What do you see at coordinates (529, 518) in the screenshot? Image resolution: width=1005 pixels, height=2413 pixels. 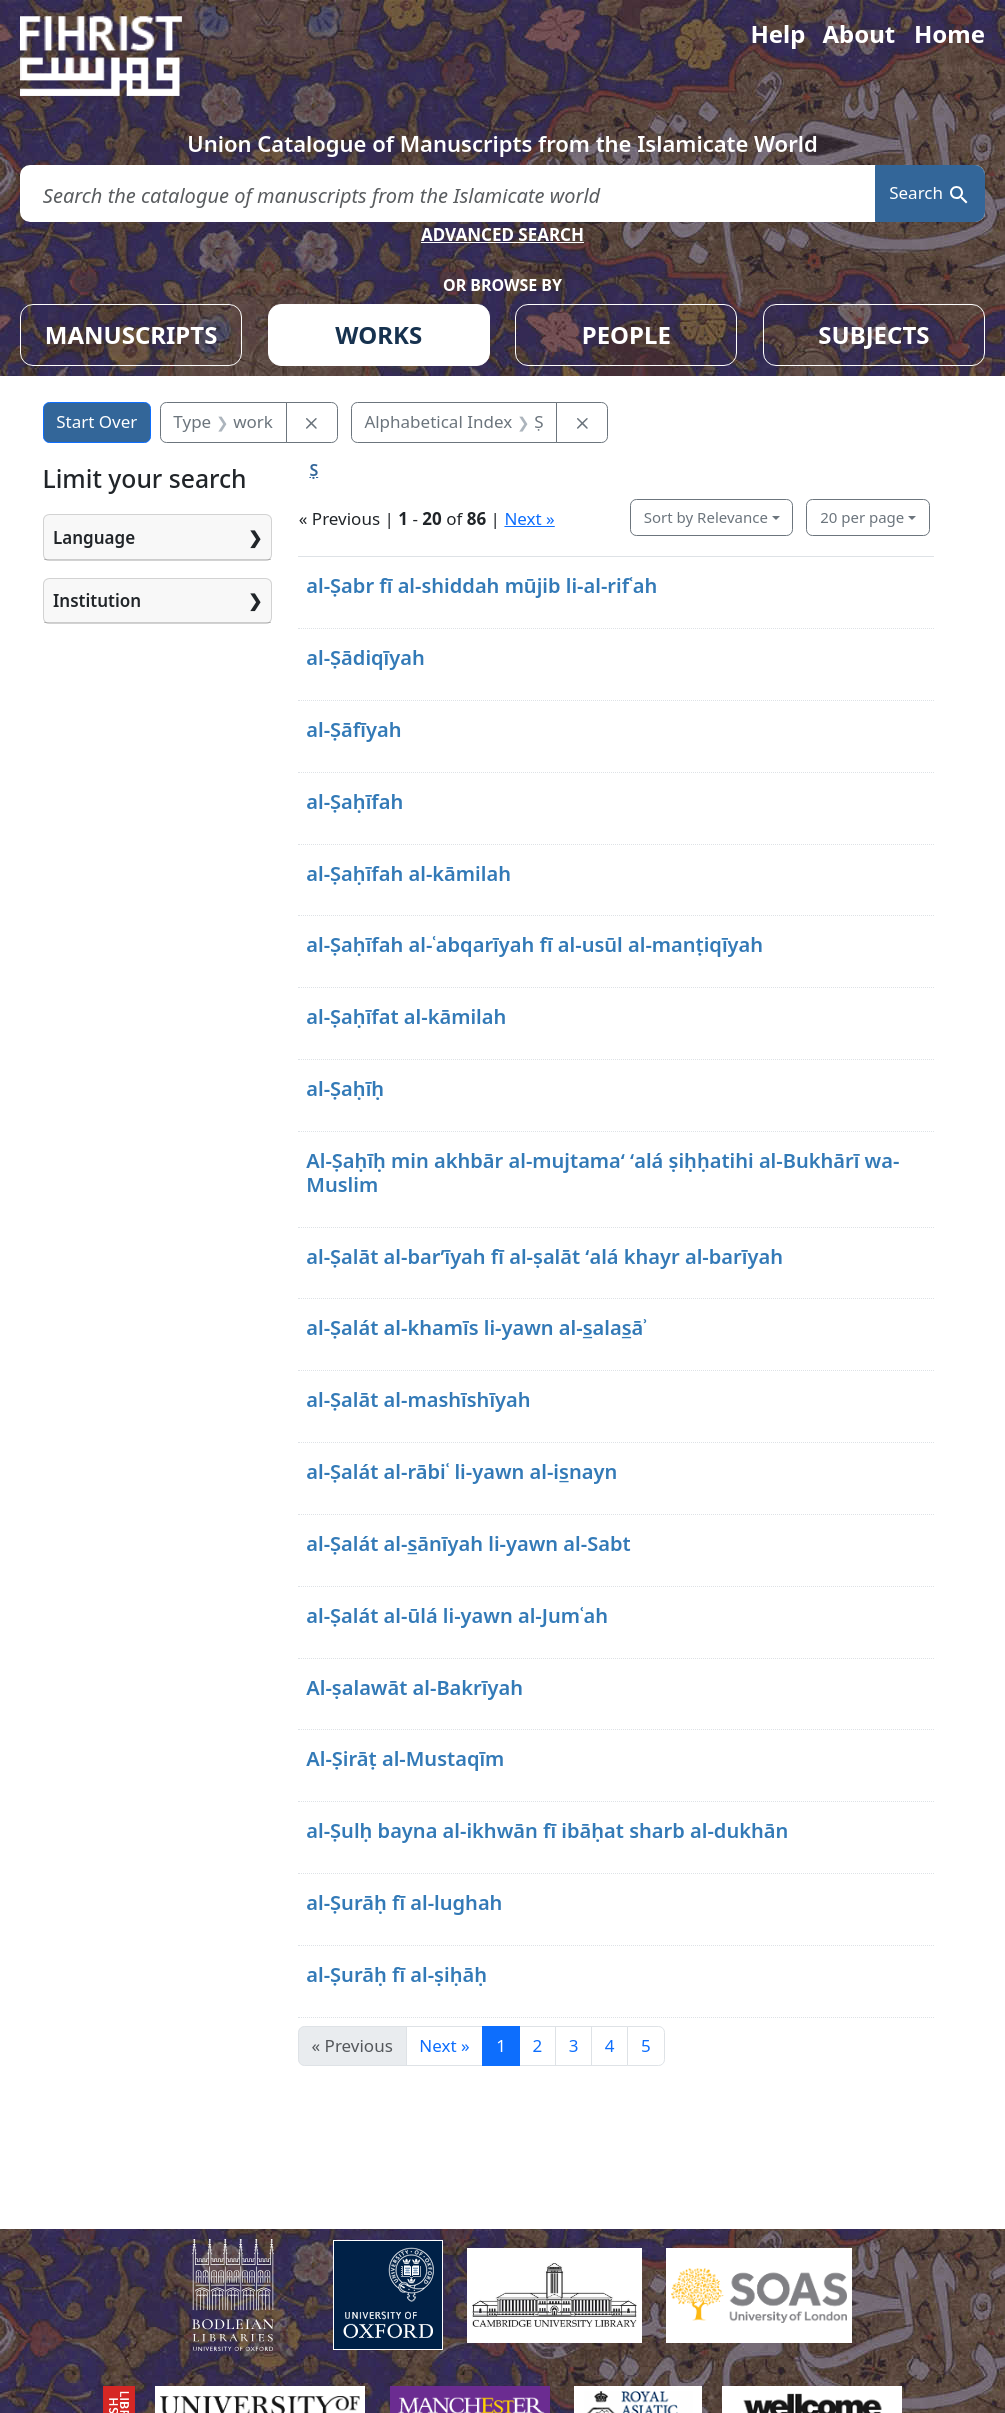 I see `Next »` at bounding box center [529, 518].